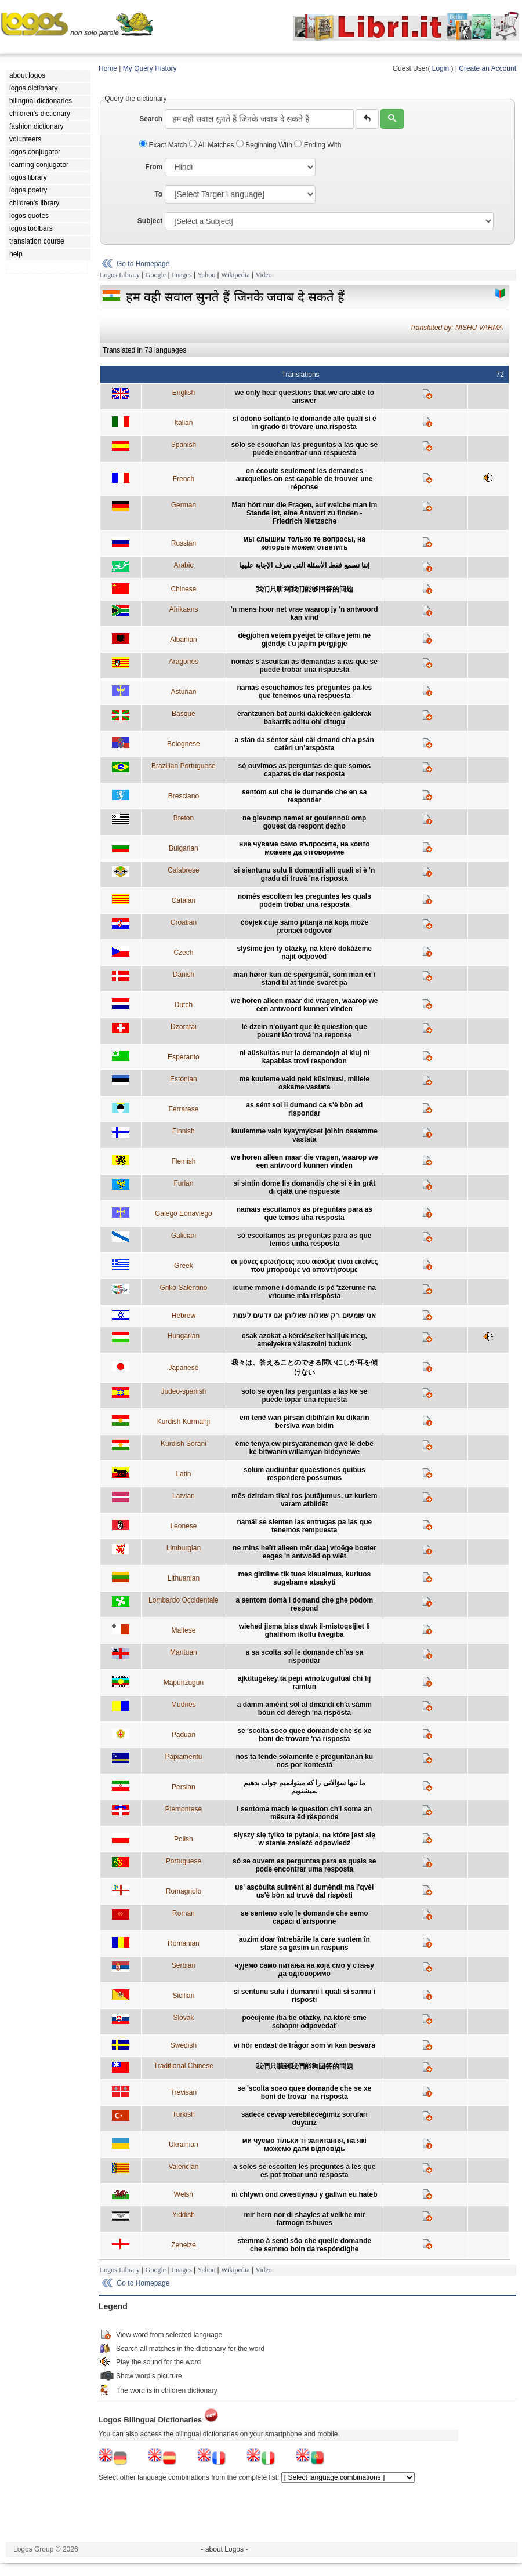 Image resolution: width=522 pixels, height=2576 pixels. Describe the element at coordinates (304, 396) in the screenshot. I see `we only hear questions that we are able to answer` at that location.